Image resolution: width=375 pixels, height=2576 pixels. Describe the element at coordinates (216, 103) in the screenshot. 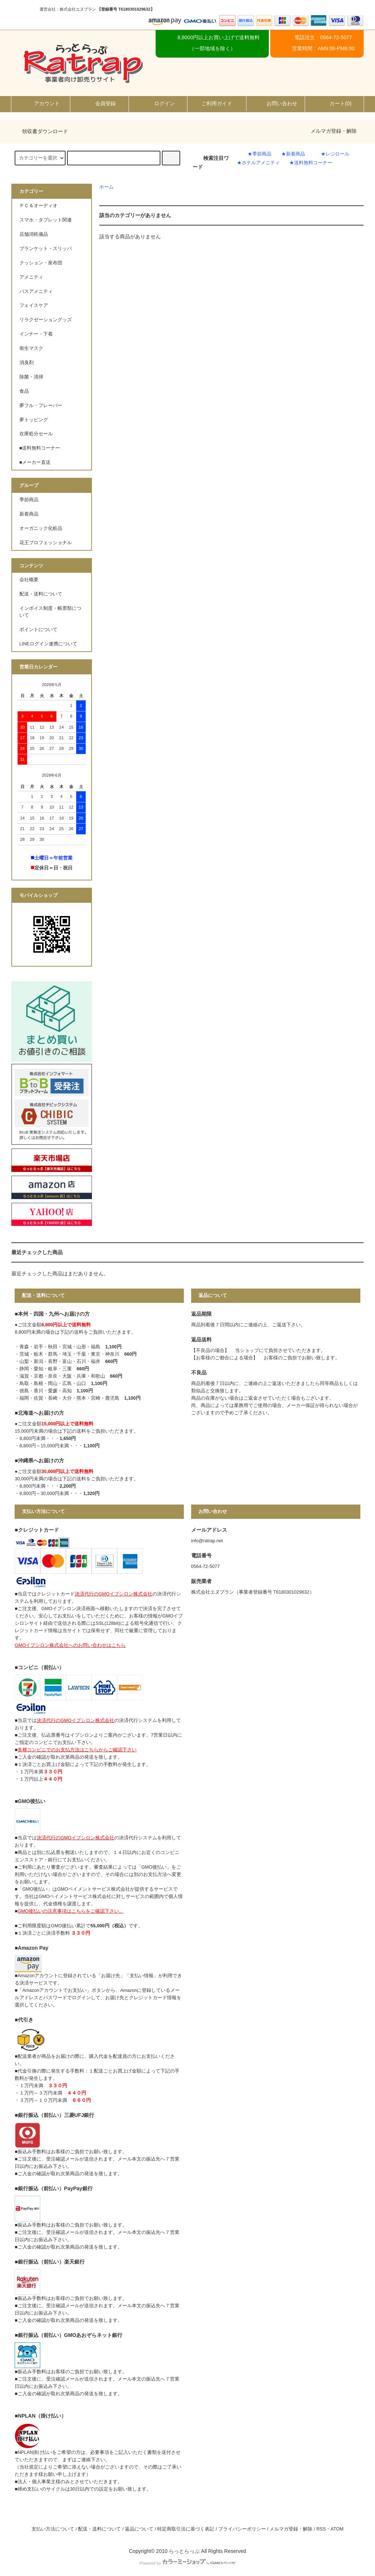

I see `ご利用ガイド` at that location.